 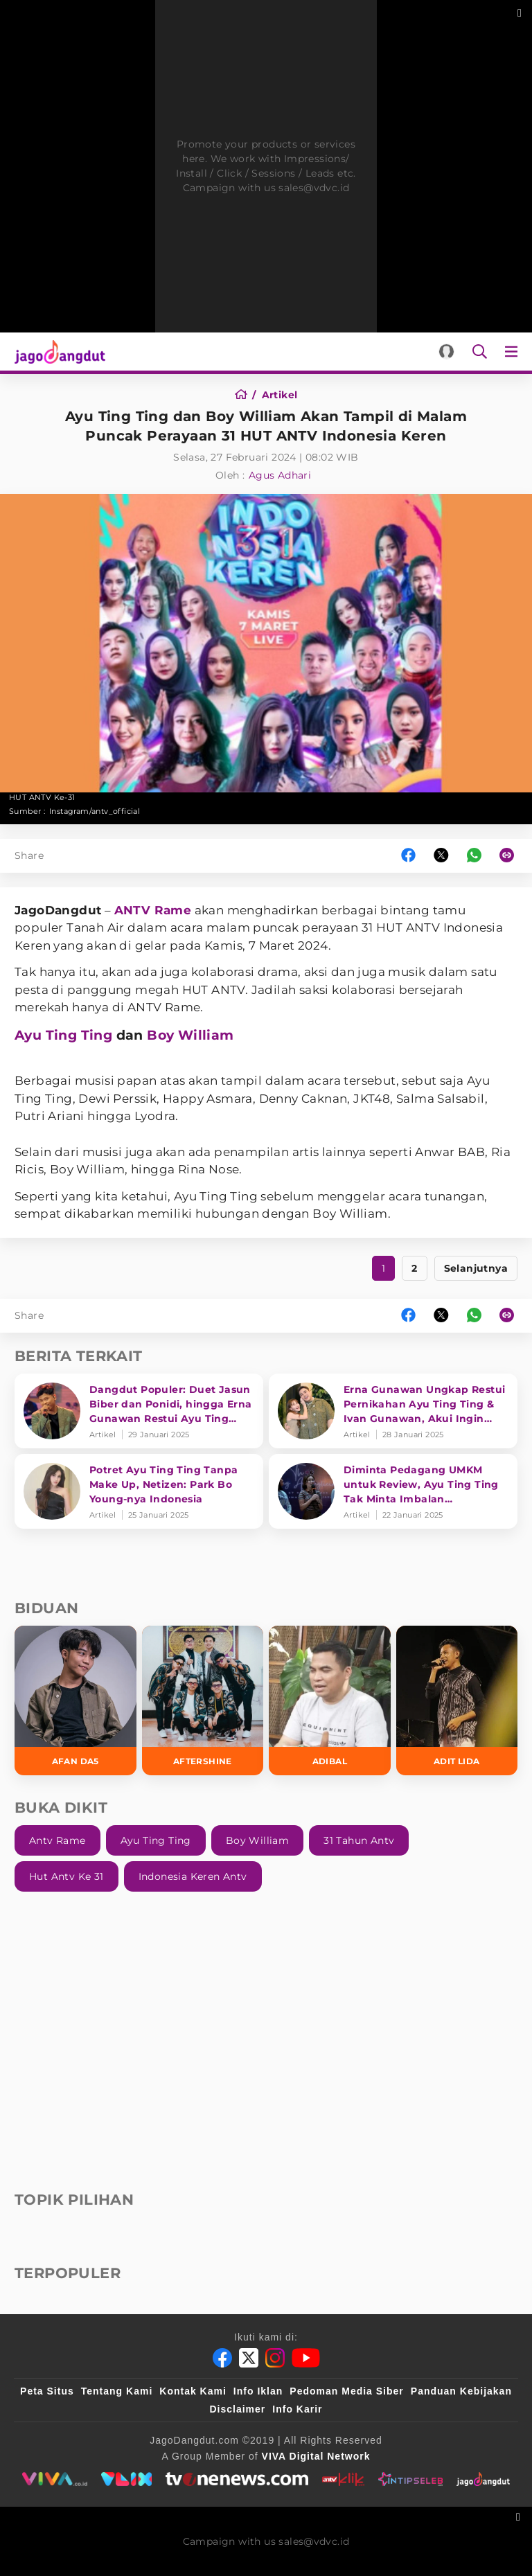 What do you see at coordinates (126, 2479) in the screenshot?
I see `[VLIX.id]` at bounding box center [126, 2479].